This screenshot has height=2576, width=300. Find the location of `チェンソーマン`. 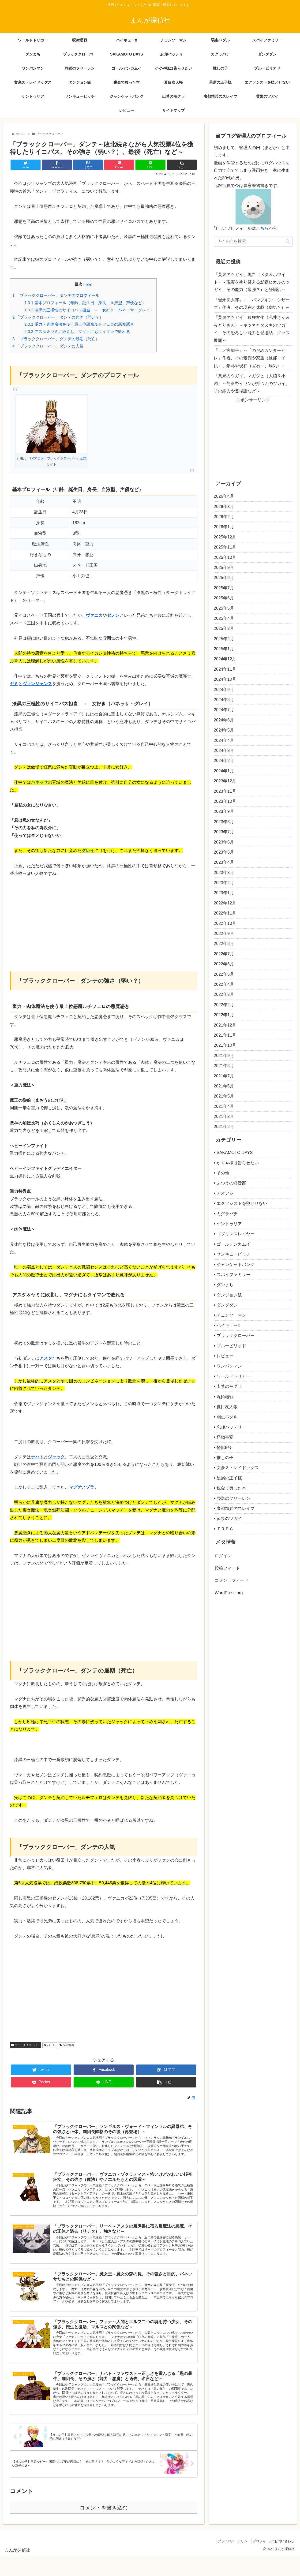

チェンソーマン is located at coordinates (231, 1315).